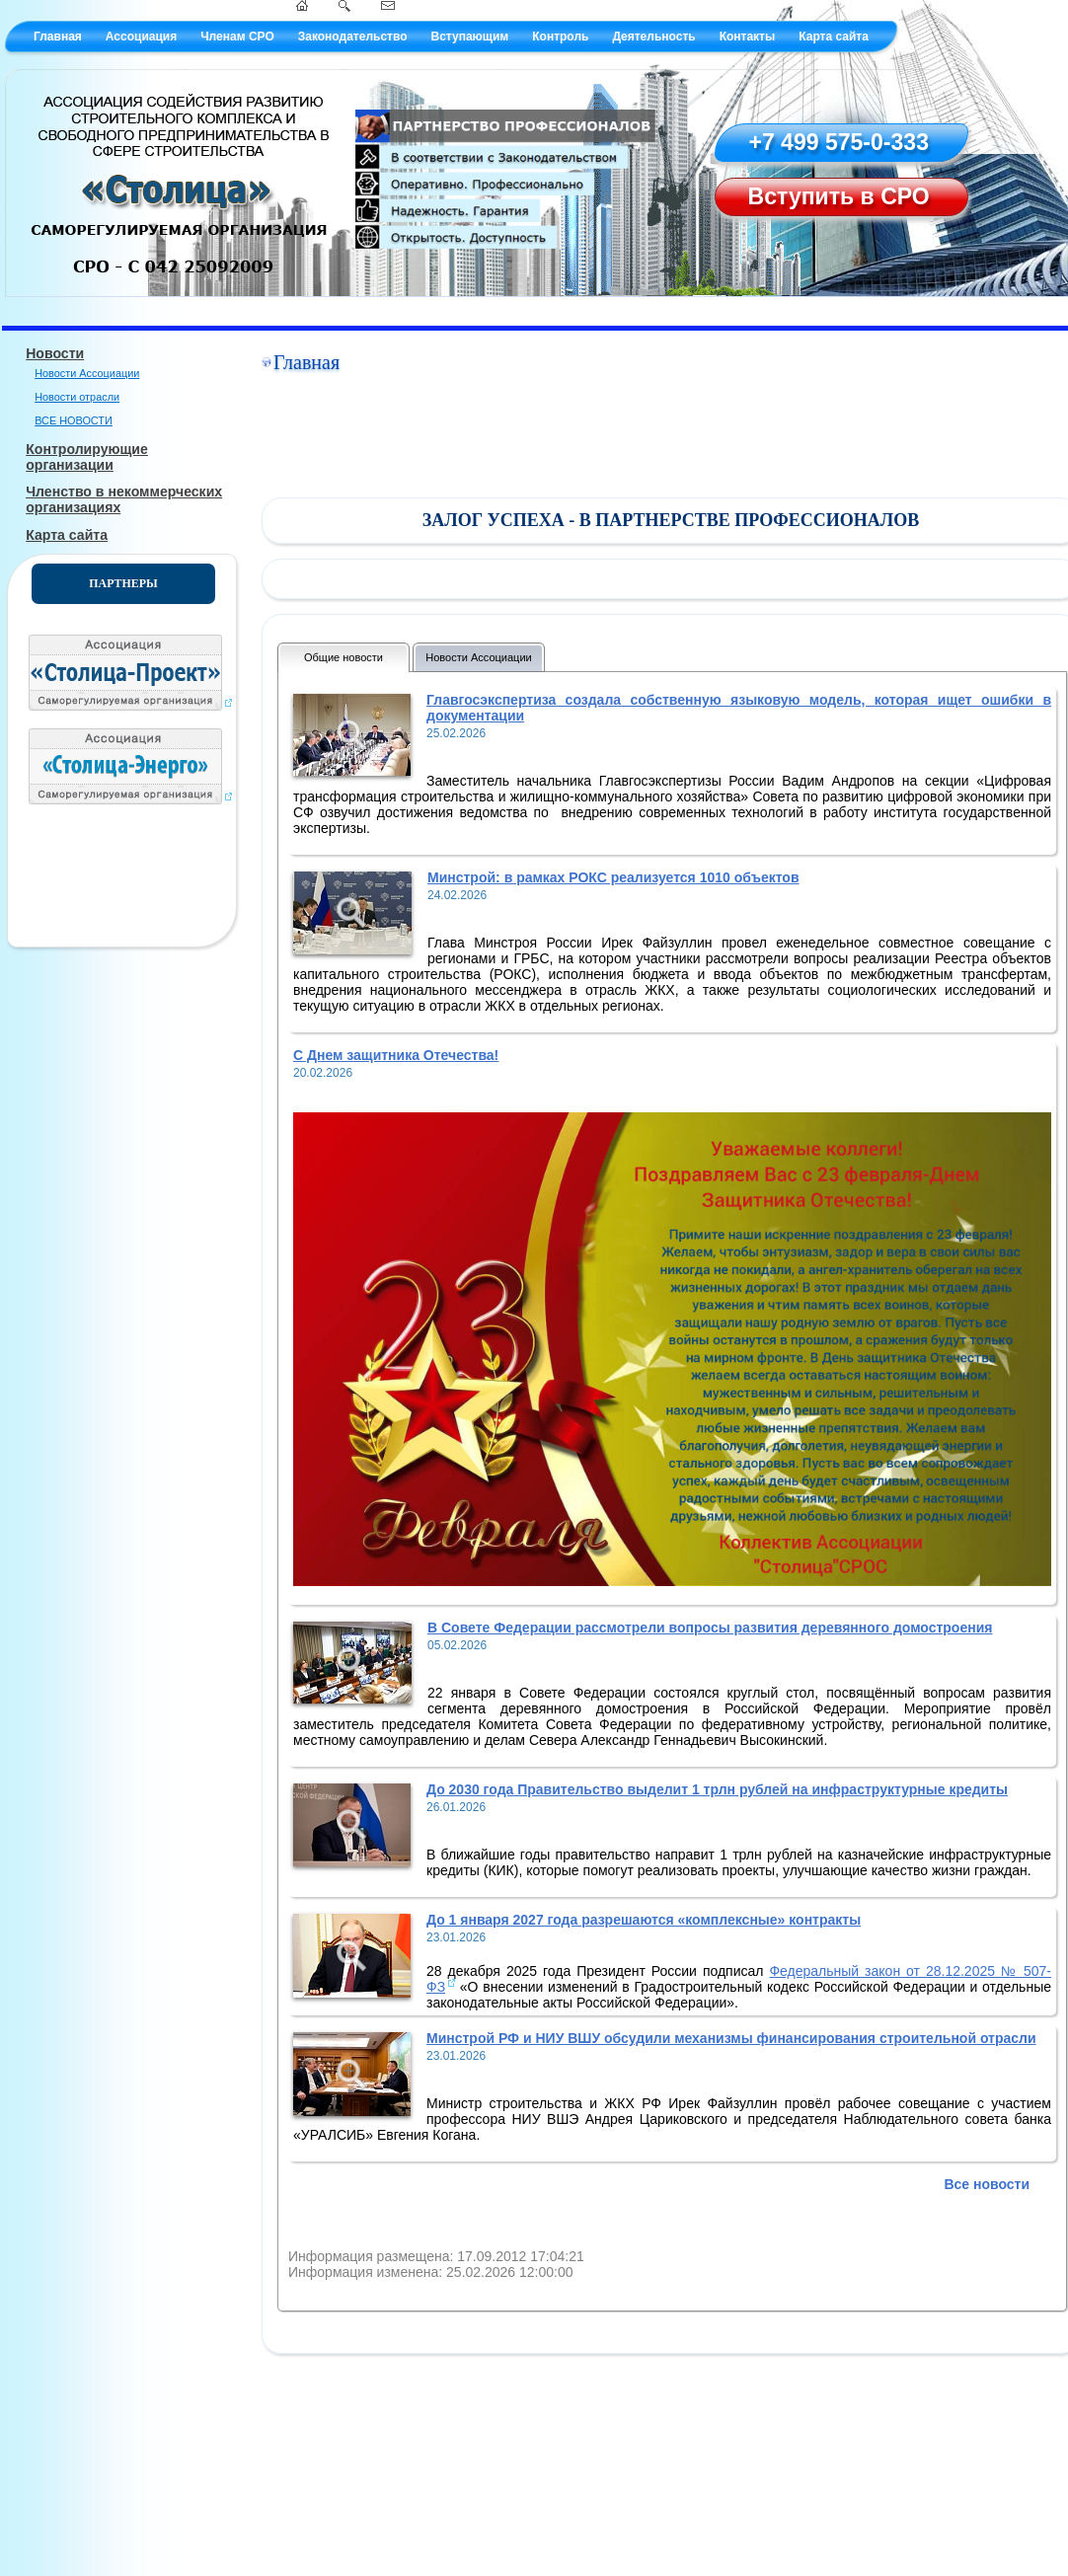 The image size is (1068, 2576). What do you see at coordinates (87, 373) in the screenshot?
I see `Новости Ассоциации` at bounding box center [87, 373].